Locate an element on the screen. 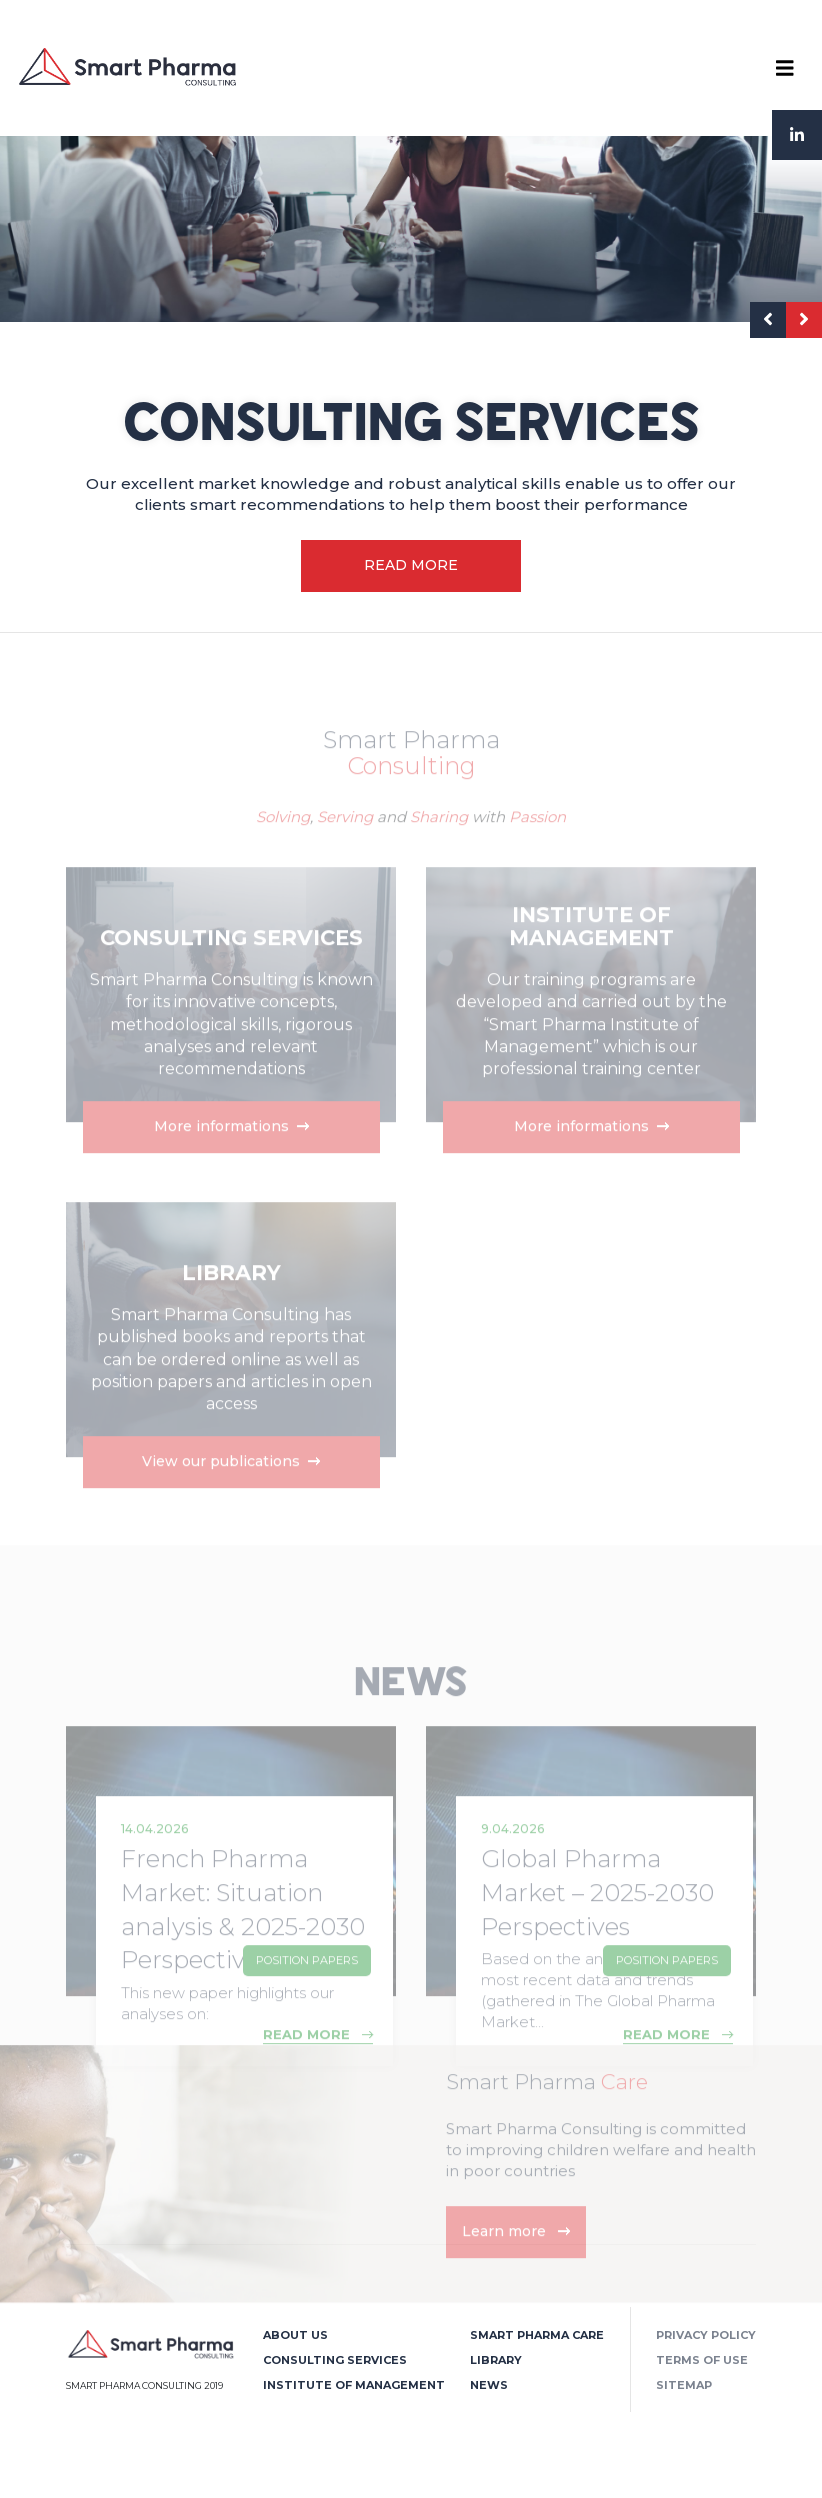 This screenshot has height=2498, width=822. [presentation] is located at coordinates (768, 320).